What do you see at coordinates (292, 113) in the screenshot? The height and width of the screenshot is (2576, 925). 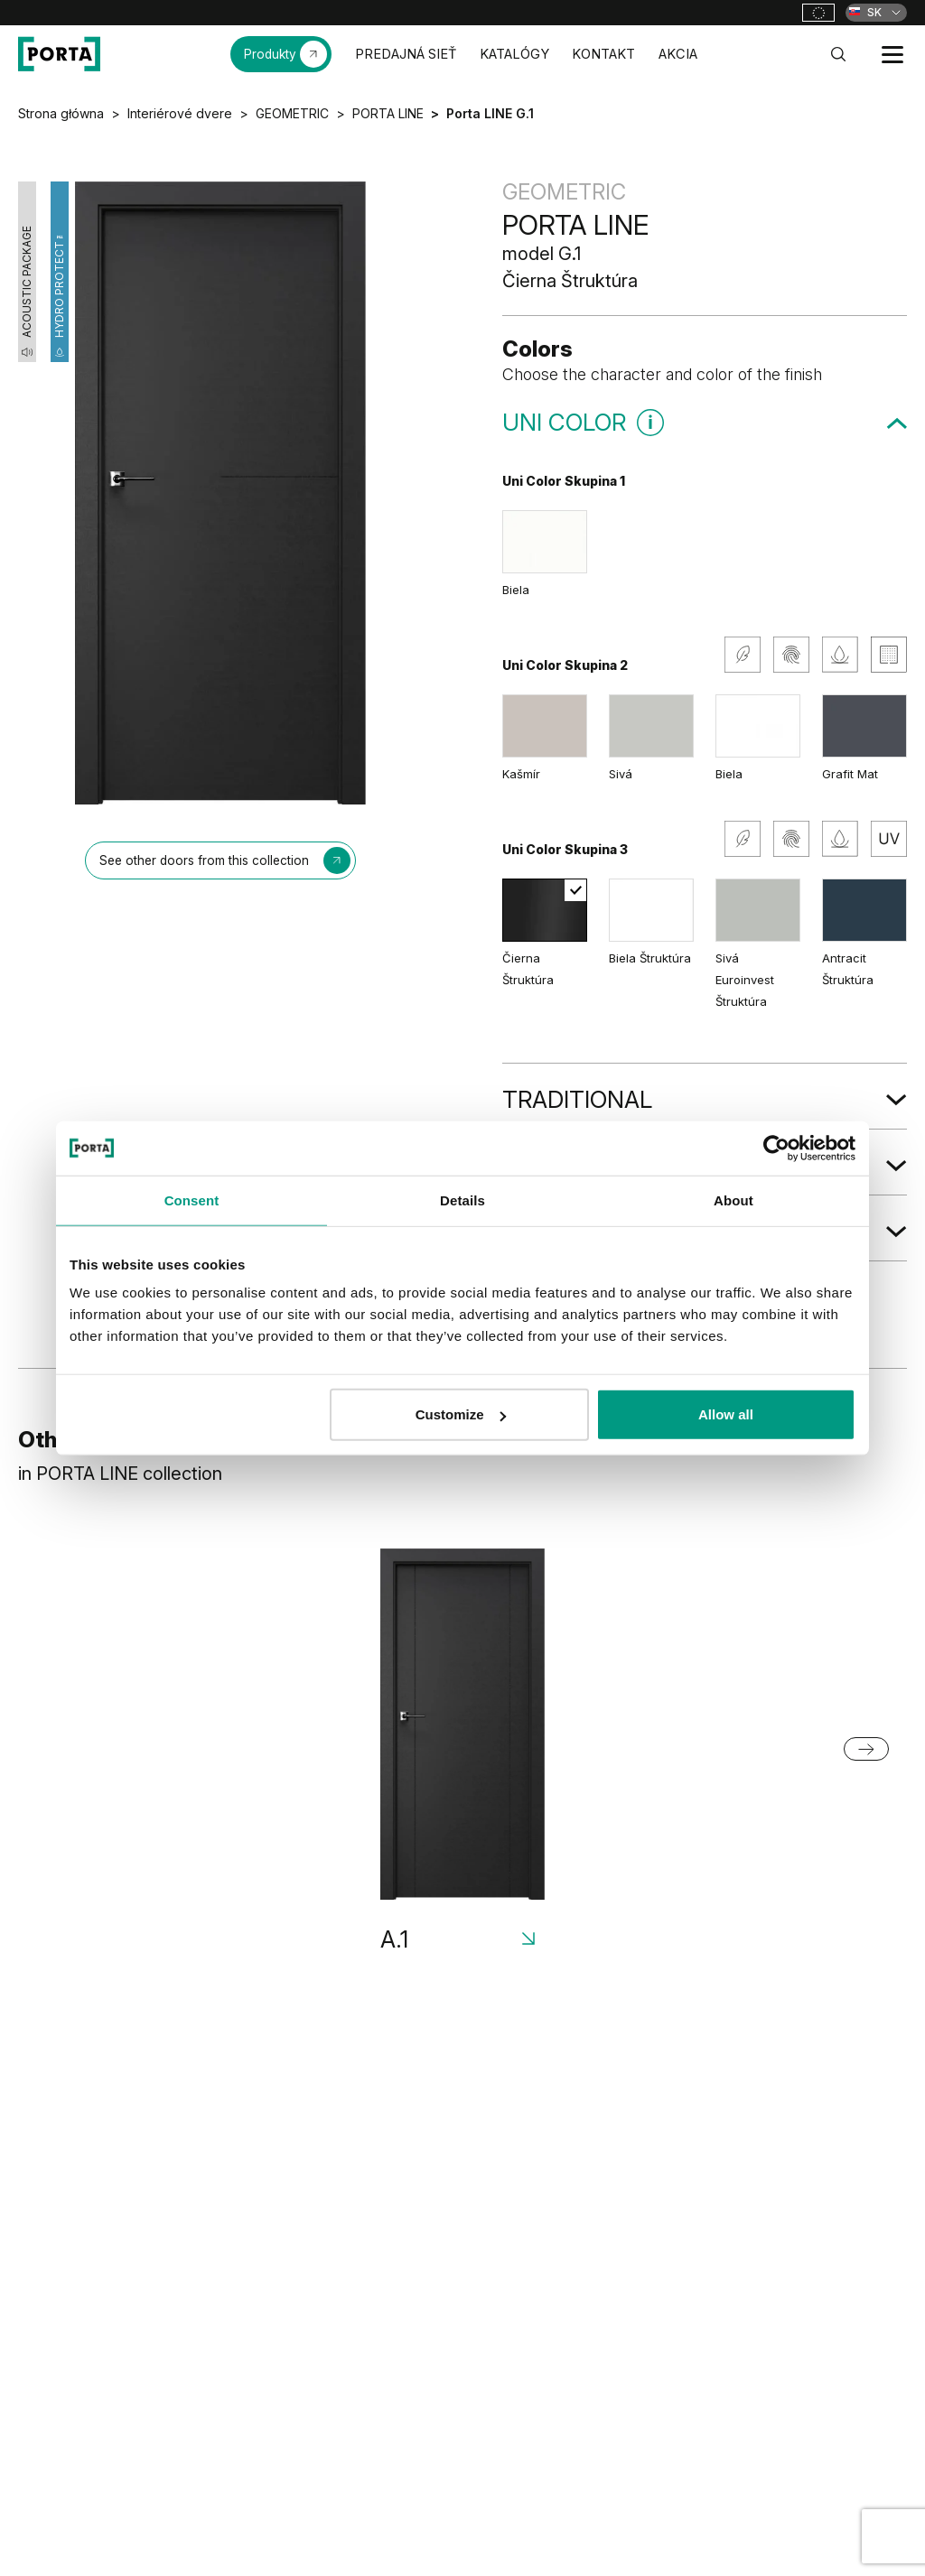 I see `GEOMETRIC` at bounding box center [292, 113].